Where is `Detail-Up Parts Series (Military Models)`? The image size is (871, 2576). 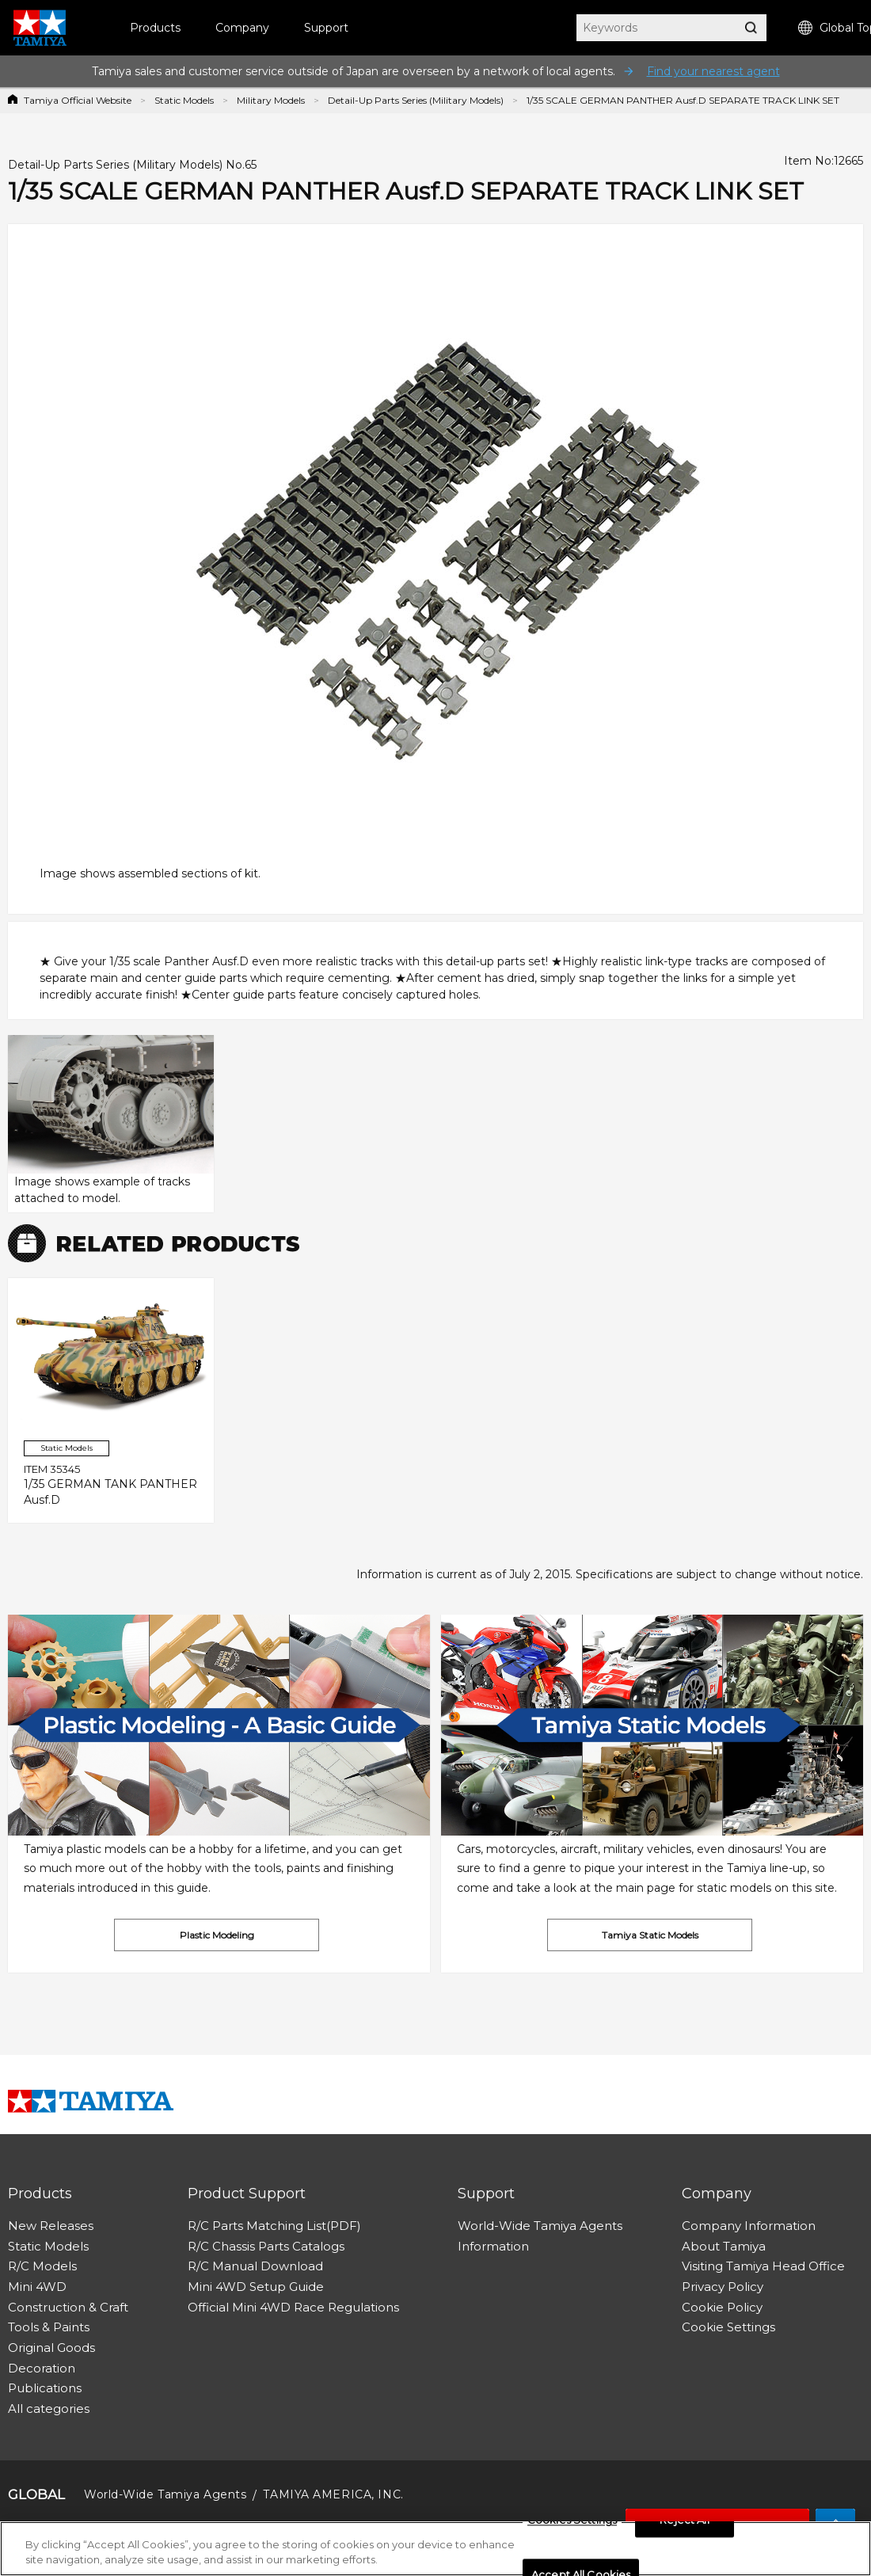 Detail-Up Parts Series (Military Models) is located at coordinates (416, 100).